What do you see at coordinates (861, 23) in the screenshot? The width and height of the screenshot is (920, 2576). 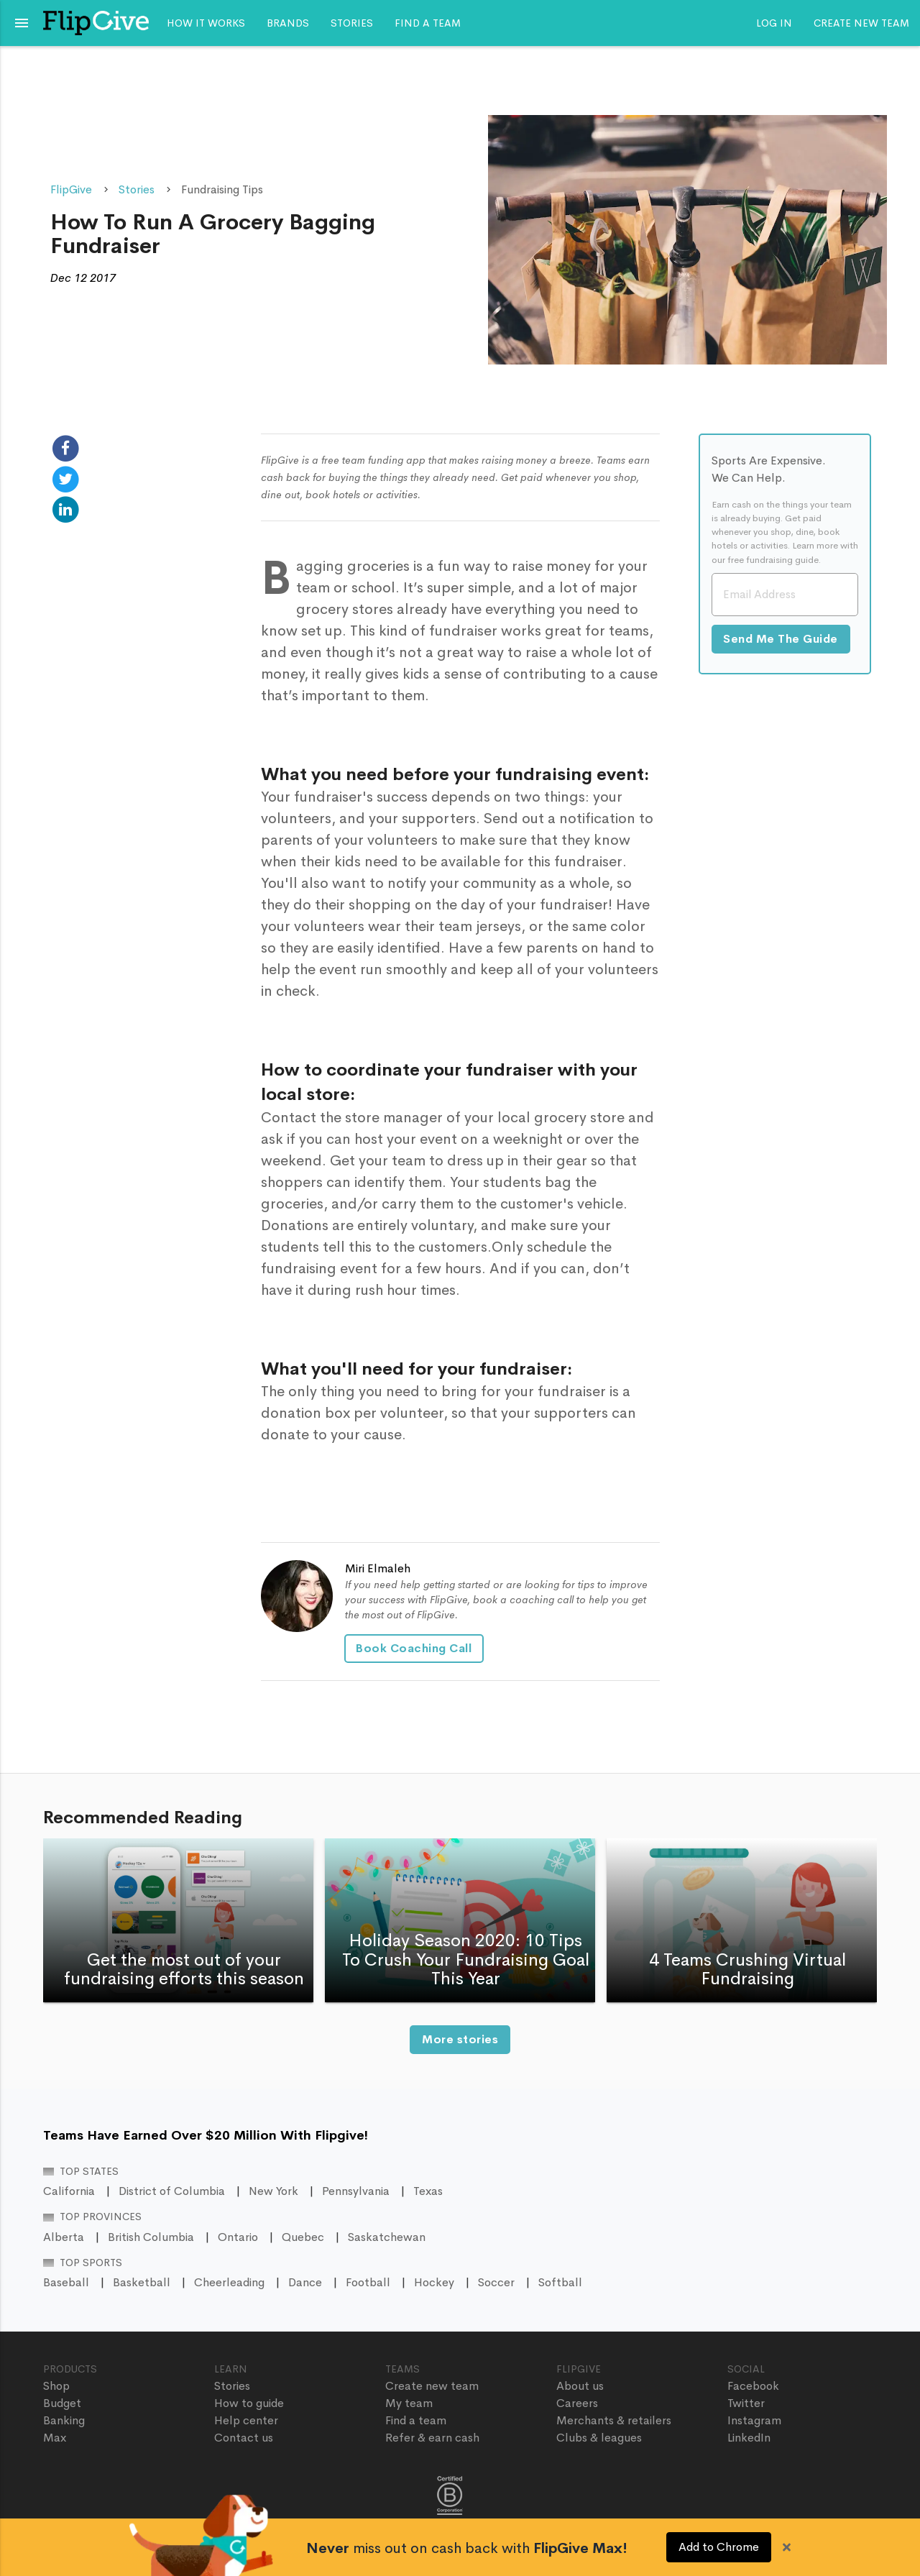 I see `Create new team` at bounding box center [861, 23].